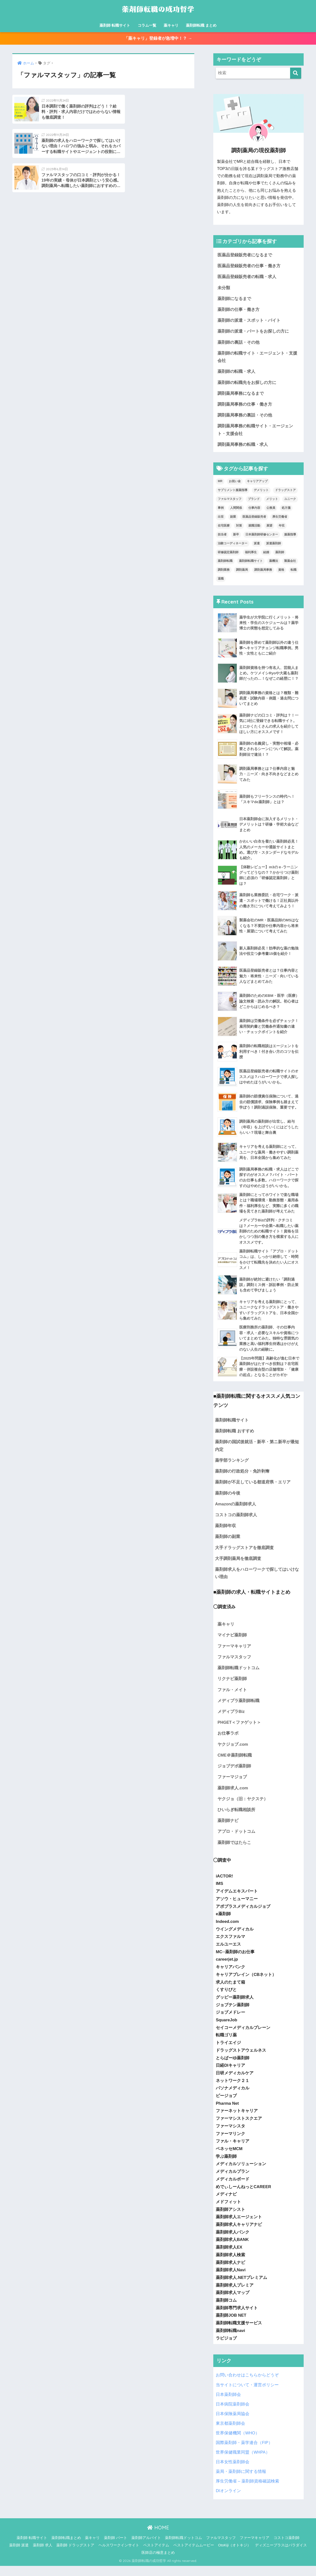 The image size is (316, 2576). What do you see at coordinates (286, 510) in the screenshot?
I see `処方箋 [処方箋 (4個の項目)]` at bounding box center [286, 510].